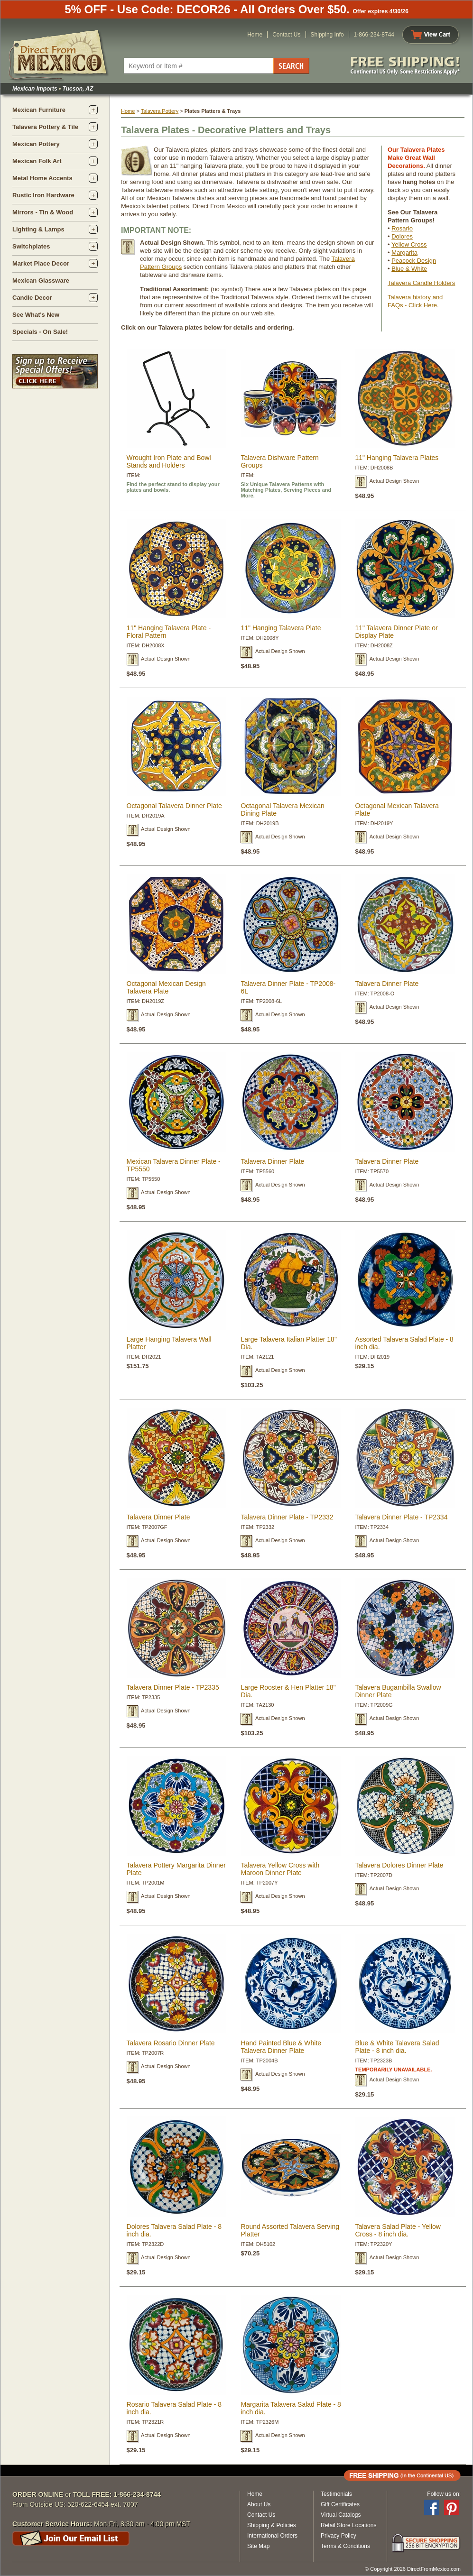 Image resolution: width=473 pixels, height=2576 pixels. I want to click on Yellow Cross, so click(409, 244).